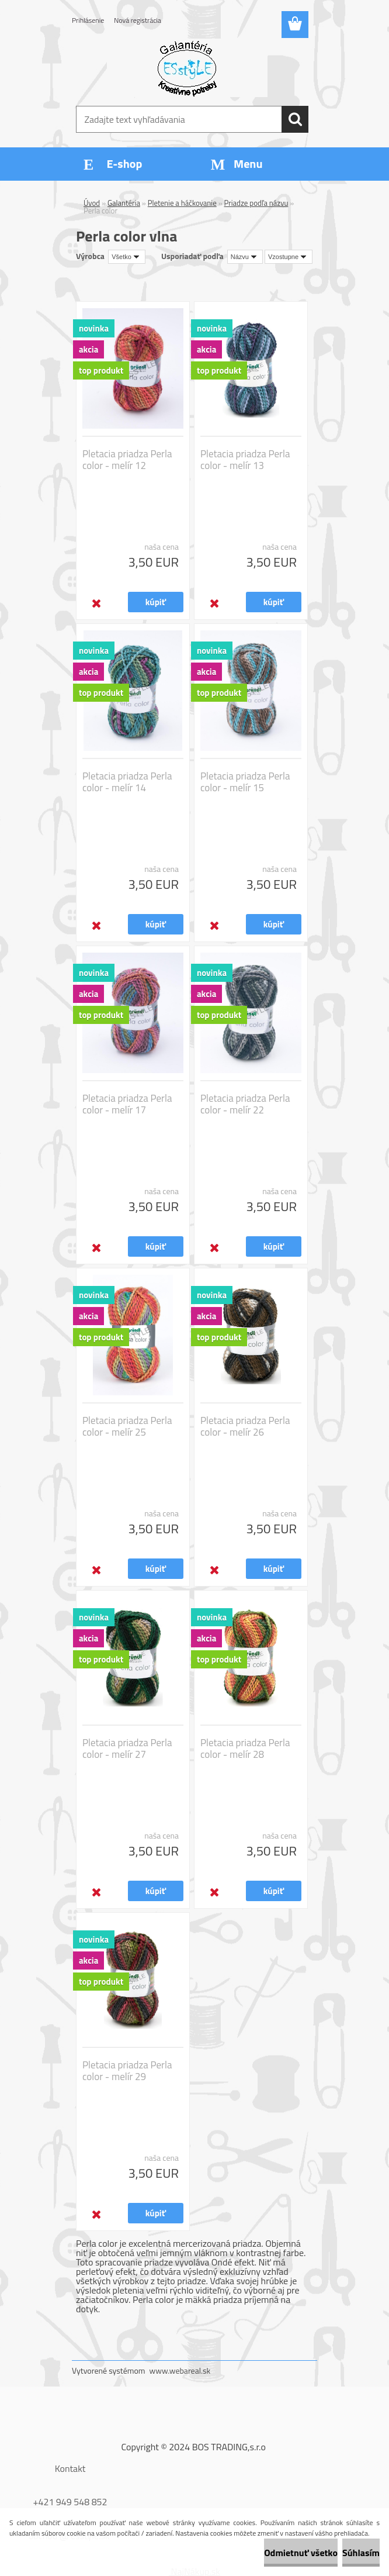  I want to click on Galantéria, so click(123, 203).